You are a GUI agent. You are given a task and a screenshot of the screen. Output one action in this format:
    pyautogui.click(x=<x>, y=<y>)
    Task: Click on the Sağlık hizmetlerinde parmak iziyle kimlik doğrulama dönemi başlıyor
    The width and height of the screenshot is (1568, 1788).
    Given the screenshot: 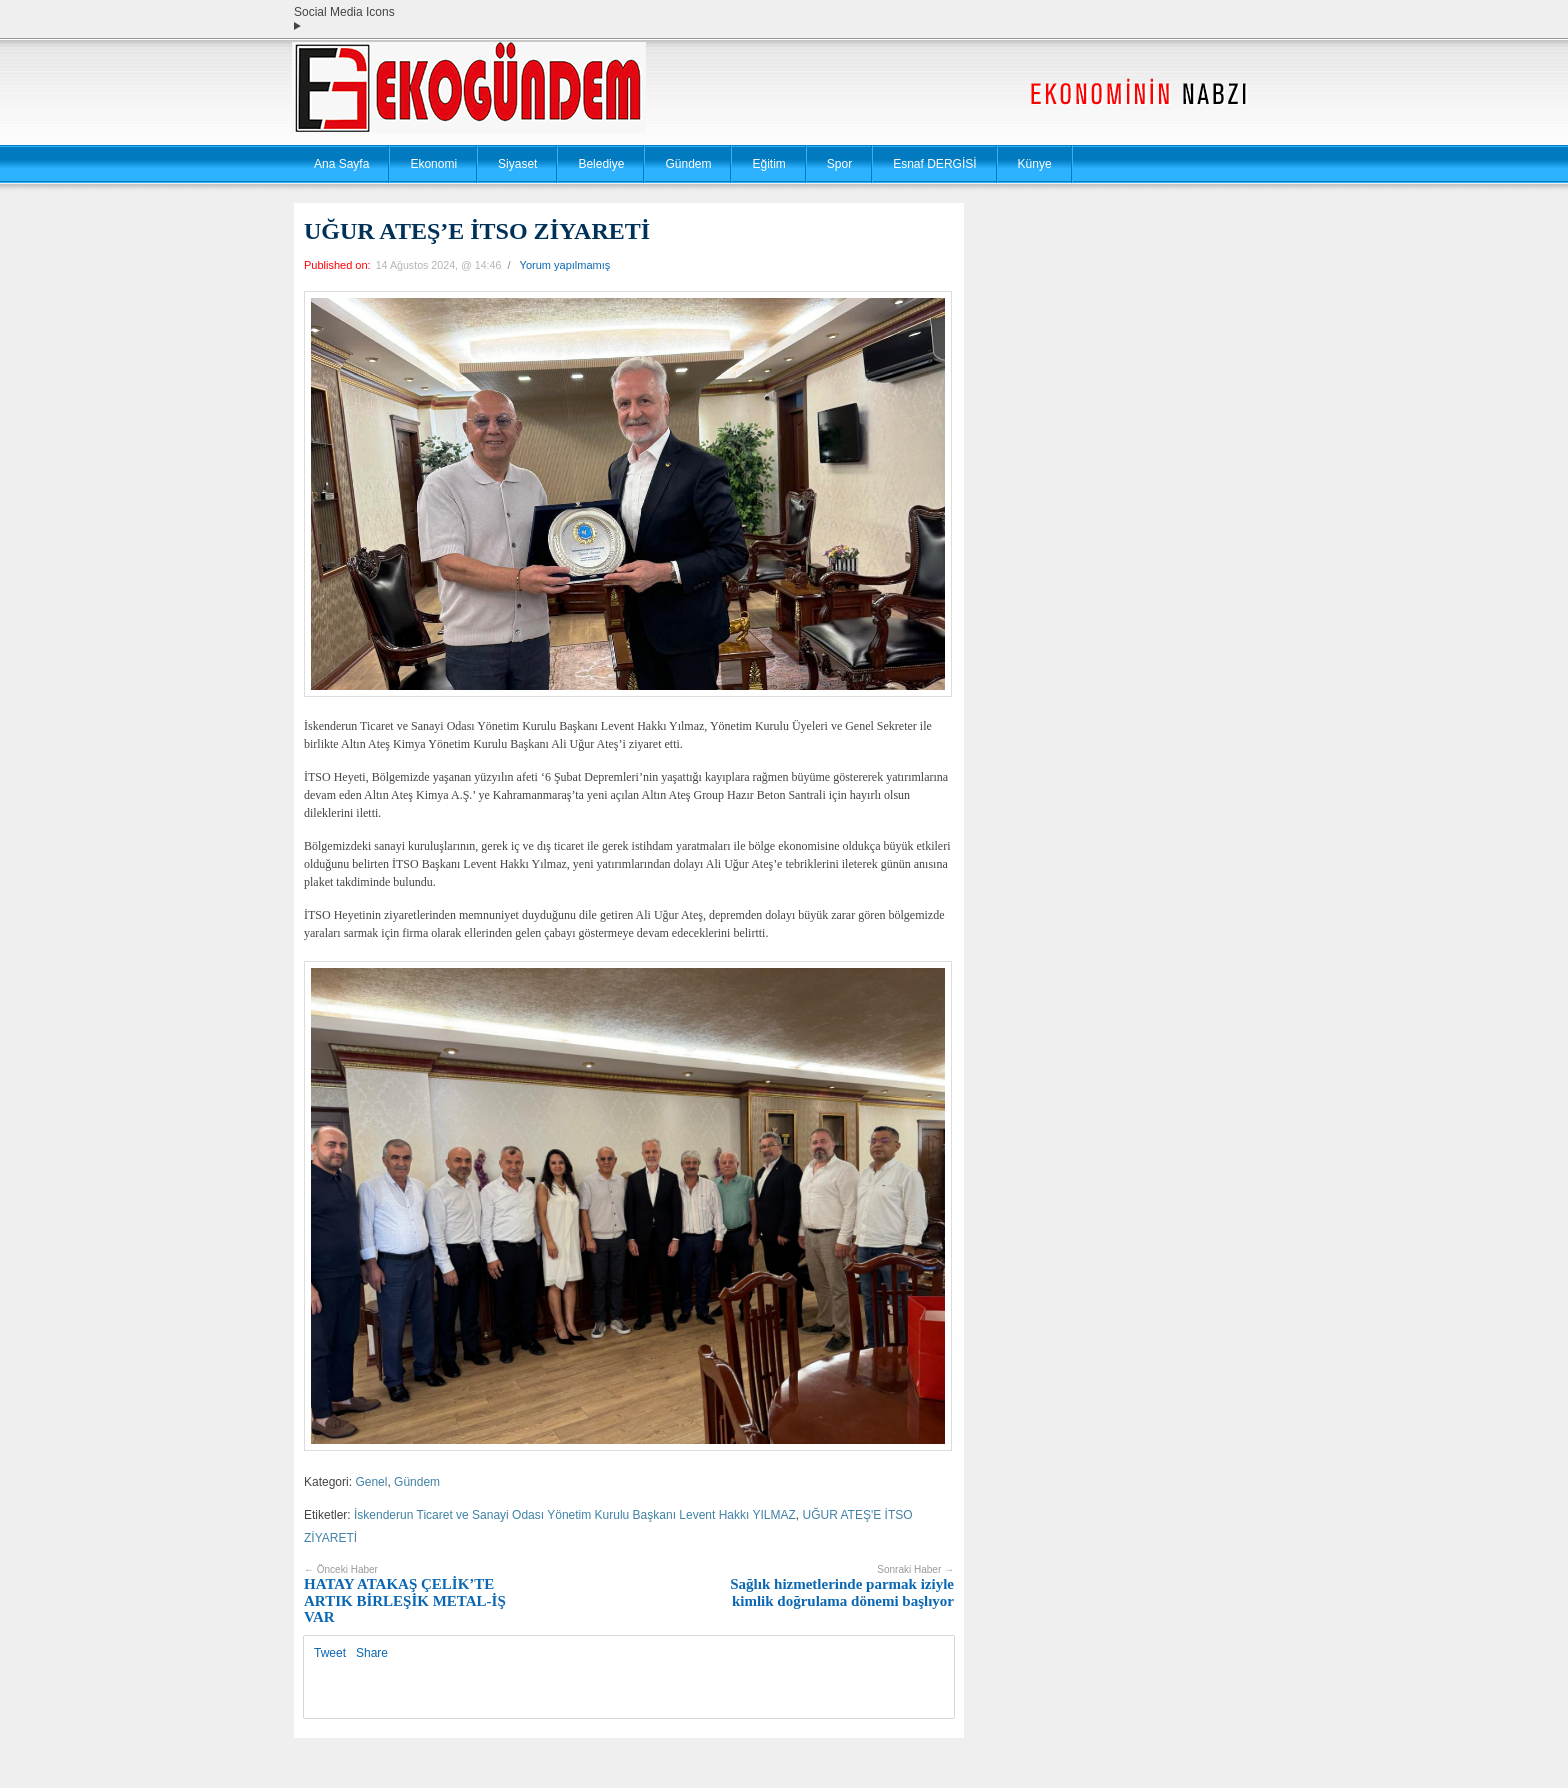 What is the action you would take?
    pyautogui.click(x=842, y=1586)
    